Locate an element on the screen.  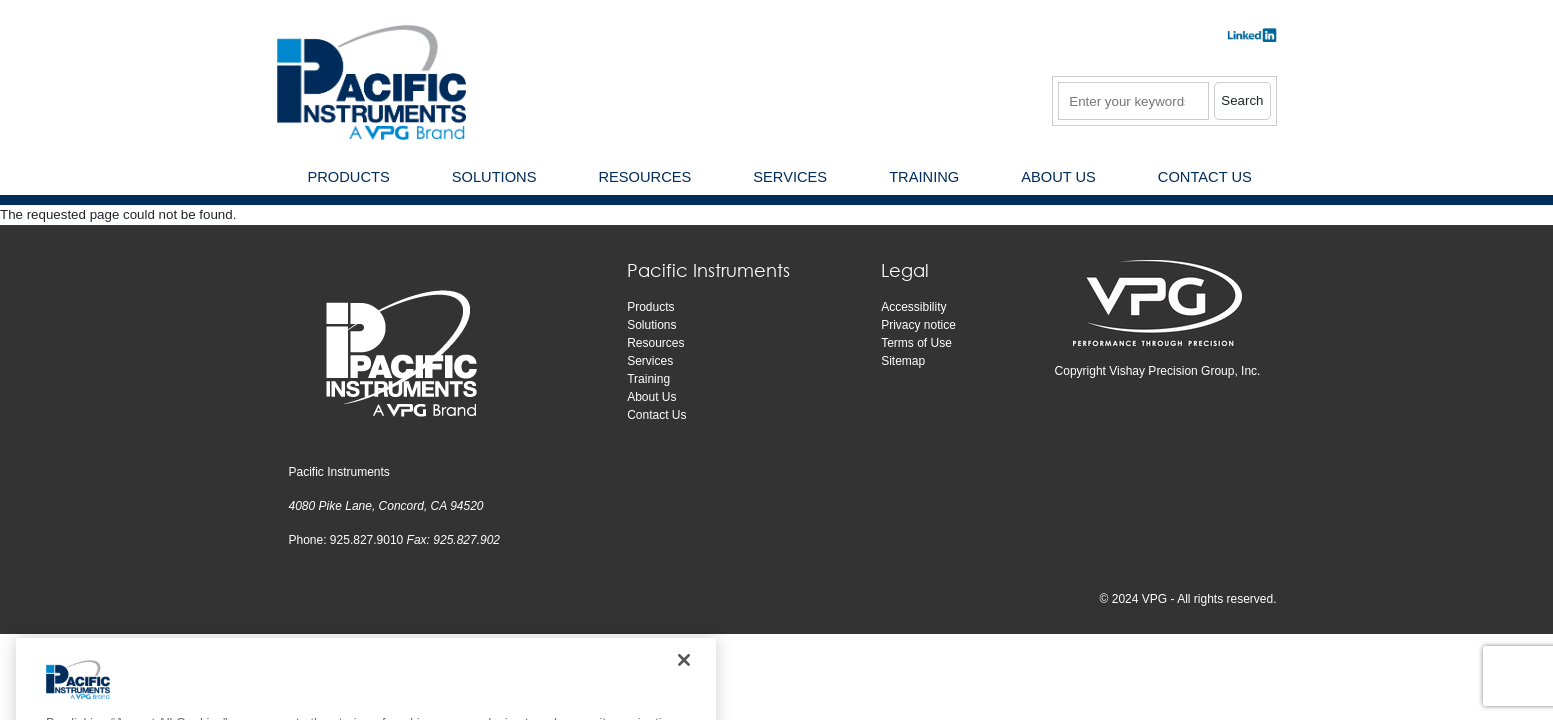
Products [menuitem] is located at coordinates (349, 177).